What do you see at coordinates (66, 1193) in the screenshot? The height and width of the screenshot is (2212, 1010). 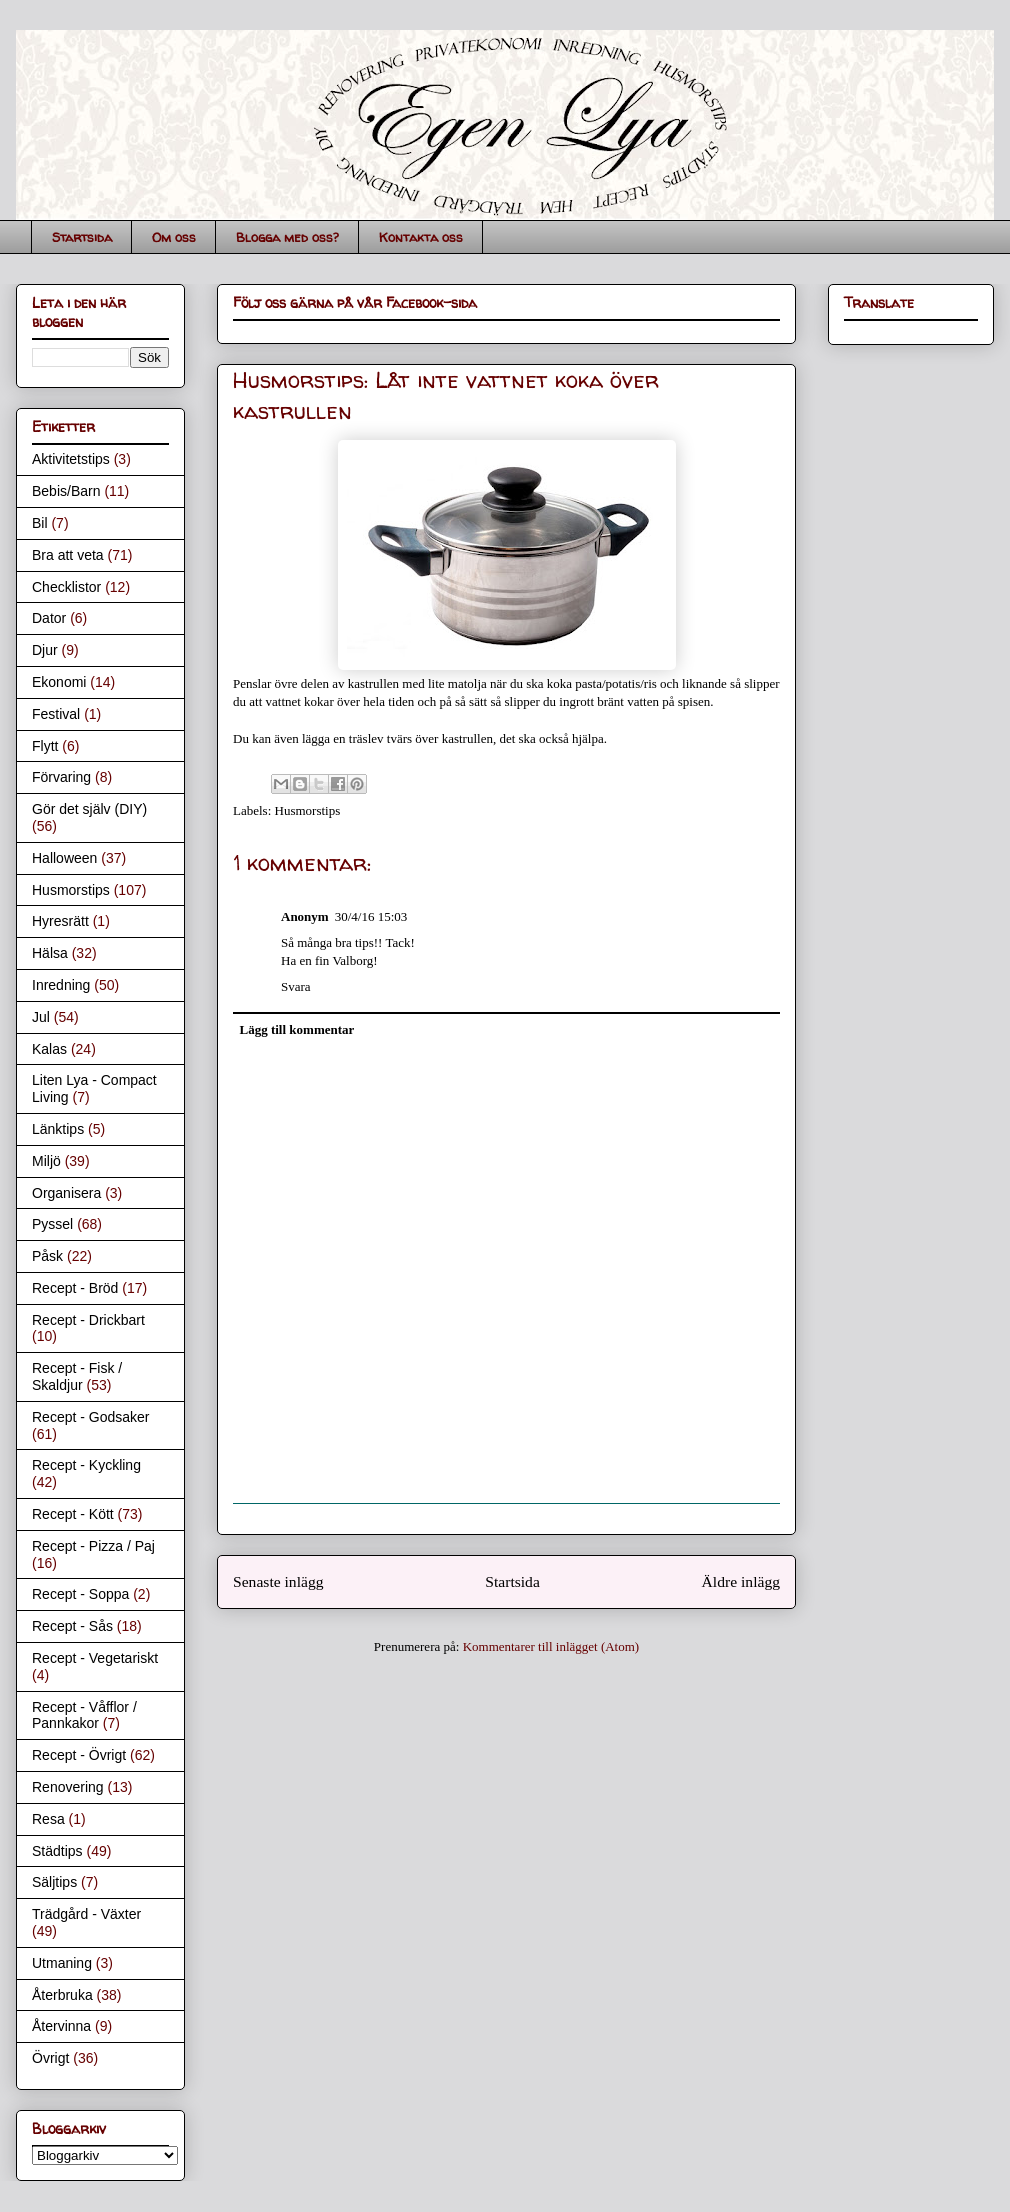 I see `Organisera` at bounding box center [66, 1193].